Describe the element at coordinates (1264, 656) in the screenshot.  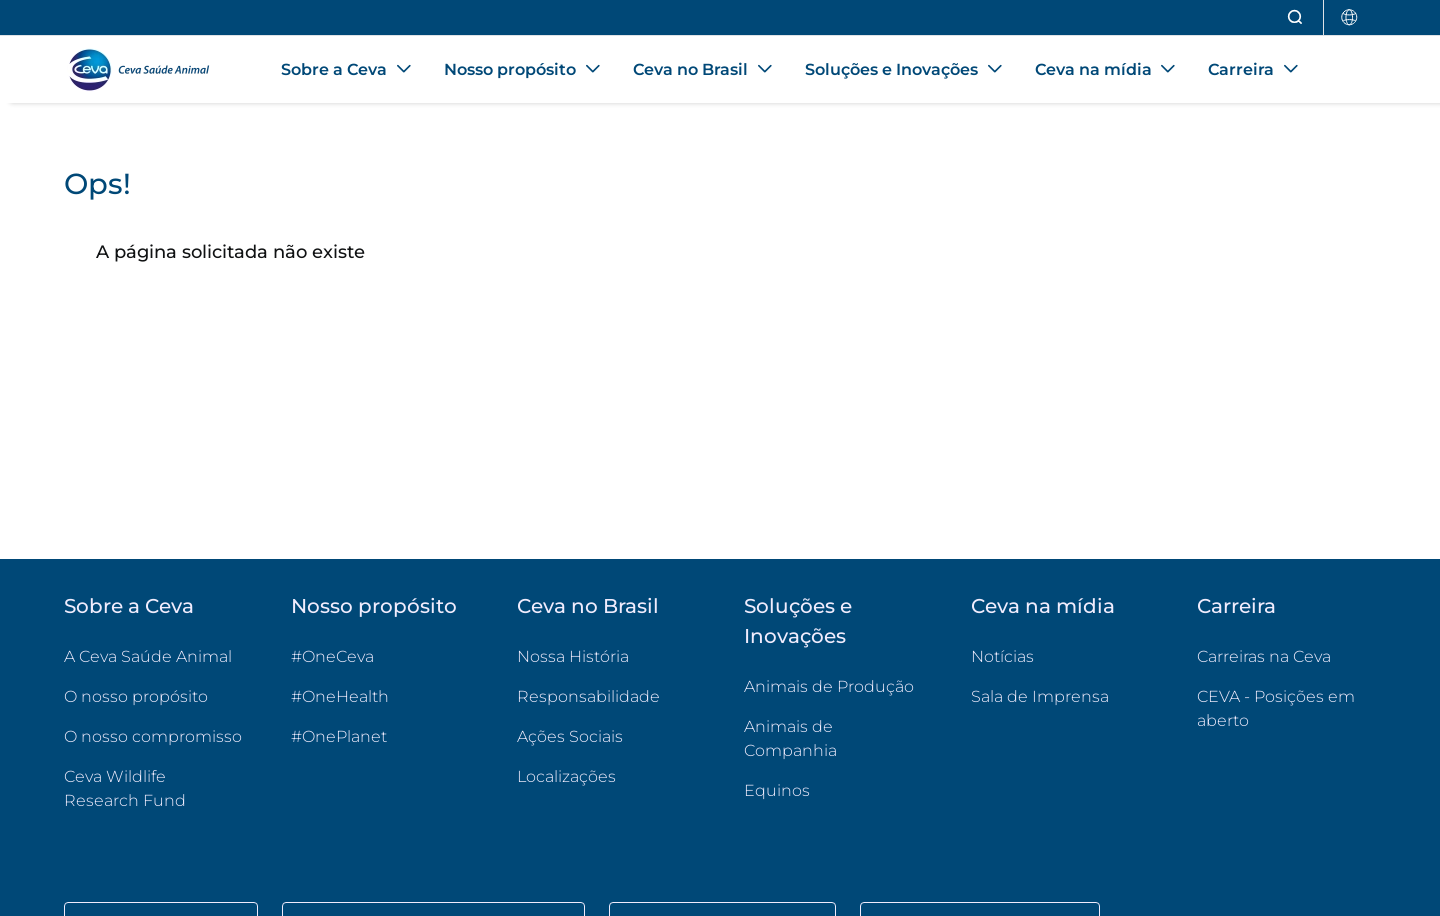
I see `Carreiras na Ceva` at that location.